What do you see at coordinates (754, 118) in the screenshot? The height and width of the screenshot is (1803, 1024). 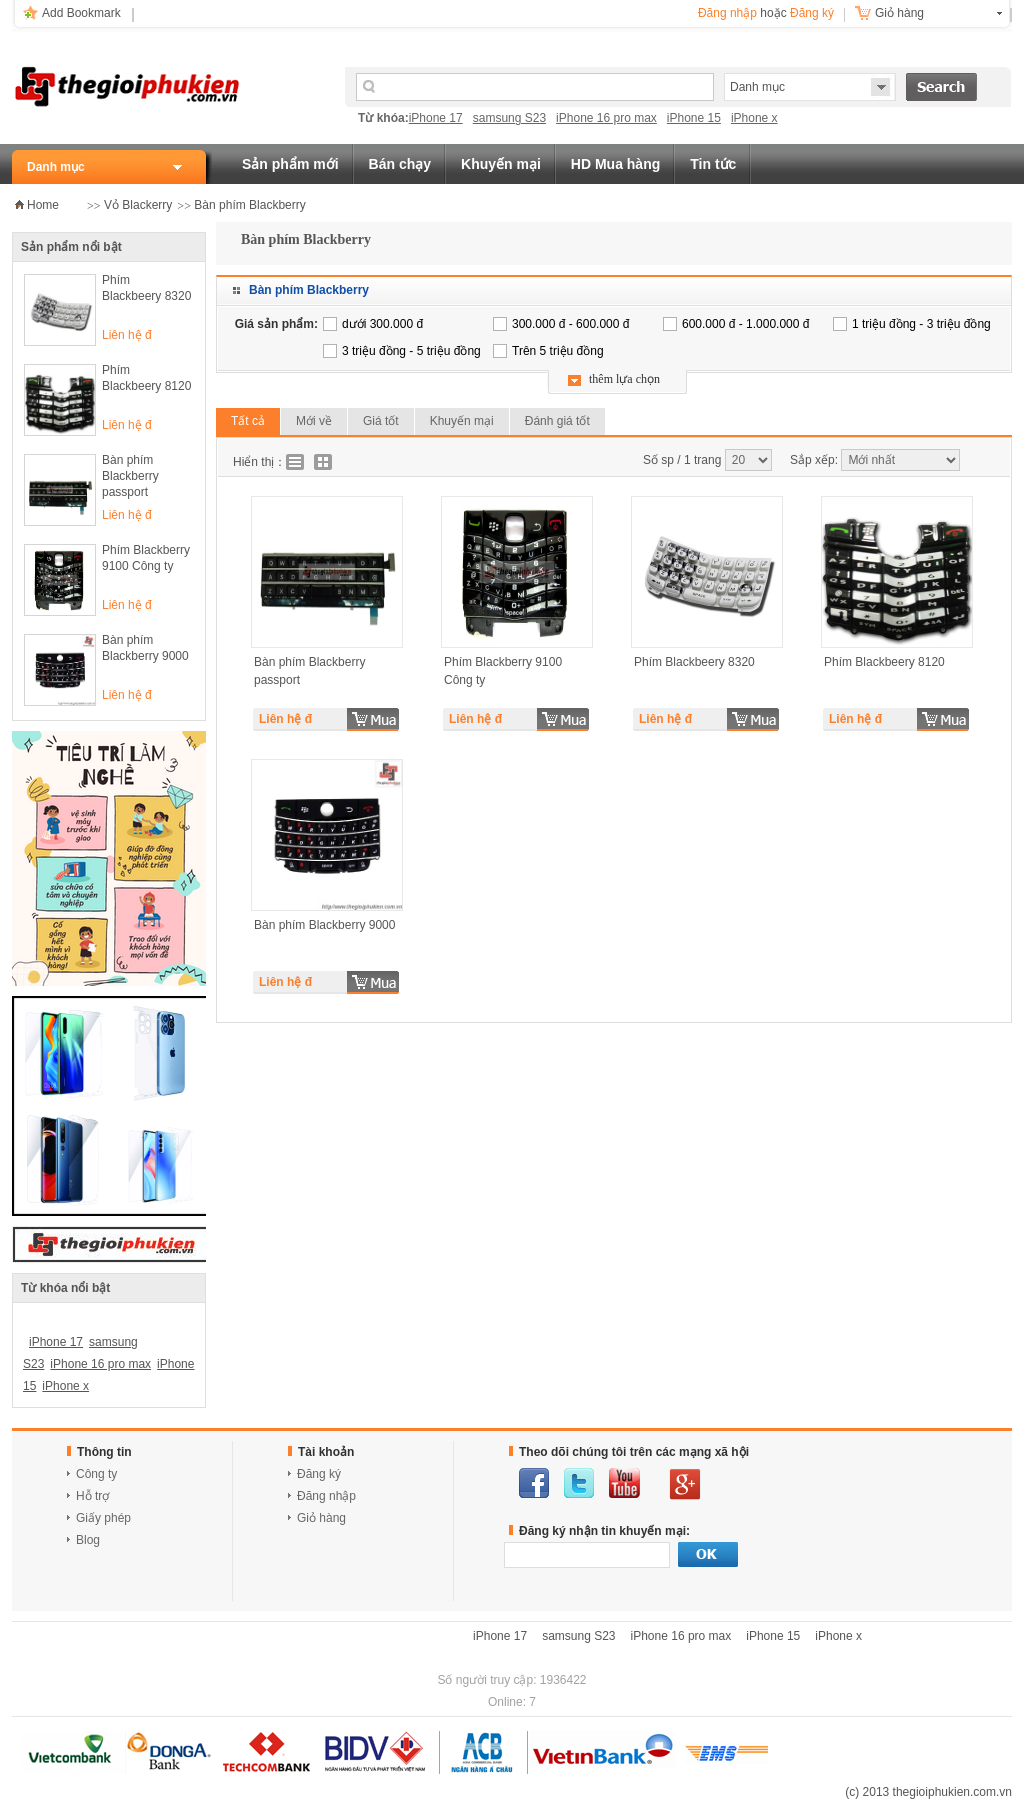 I see `iPhone x` at bounding box center [754, 118].